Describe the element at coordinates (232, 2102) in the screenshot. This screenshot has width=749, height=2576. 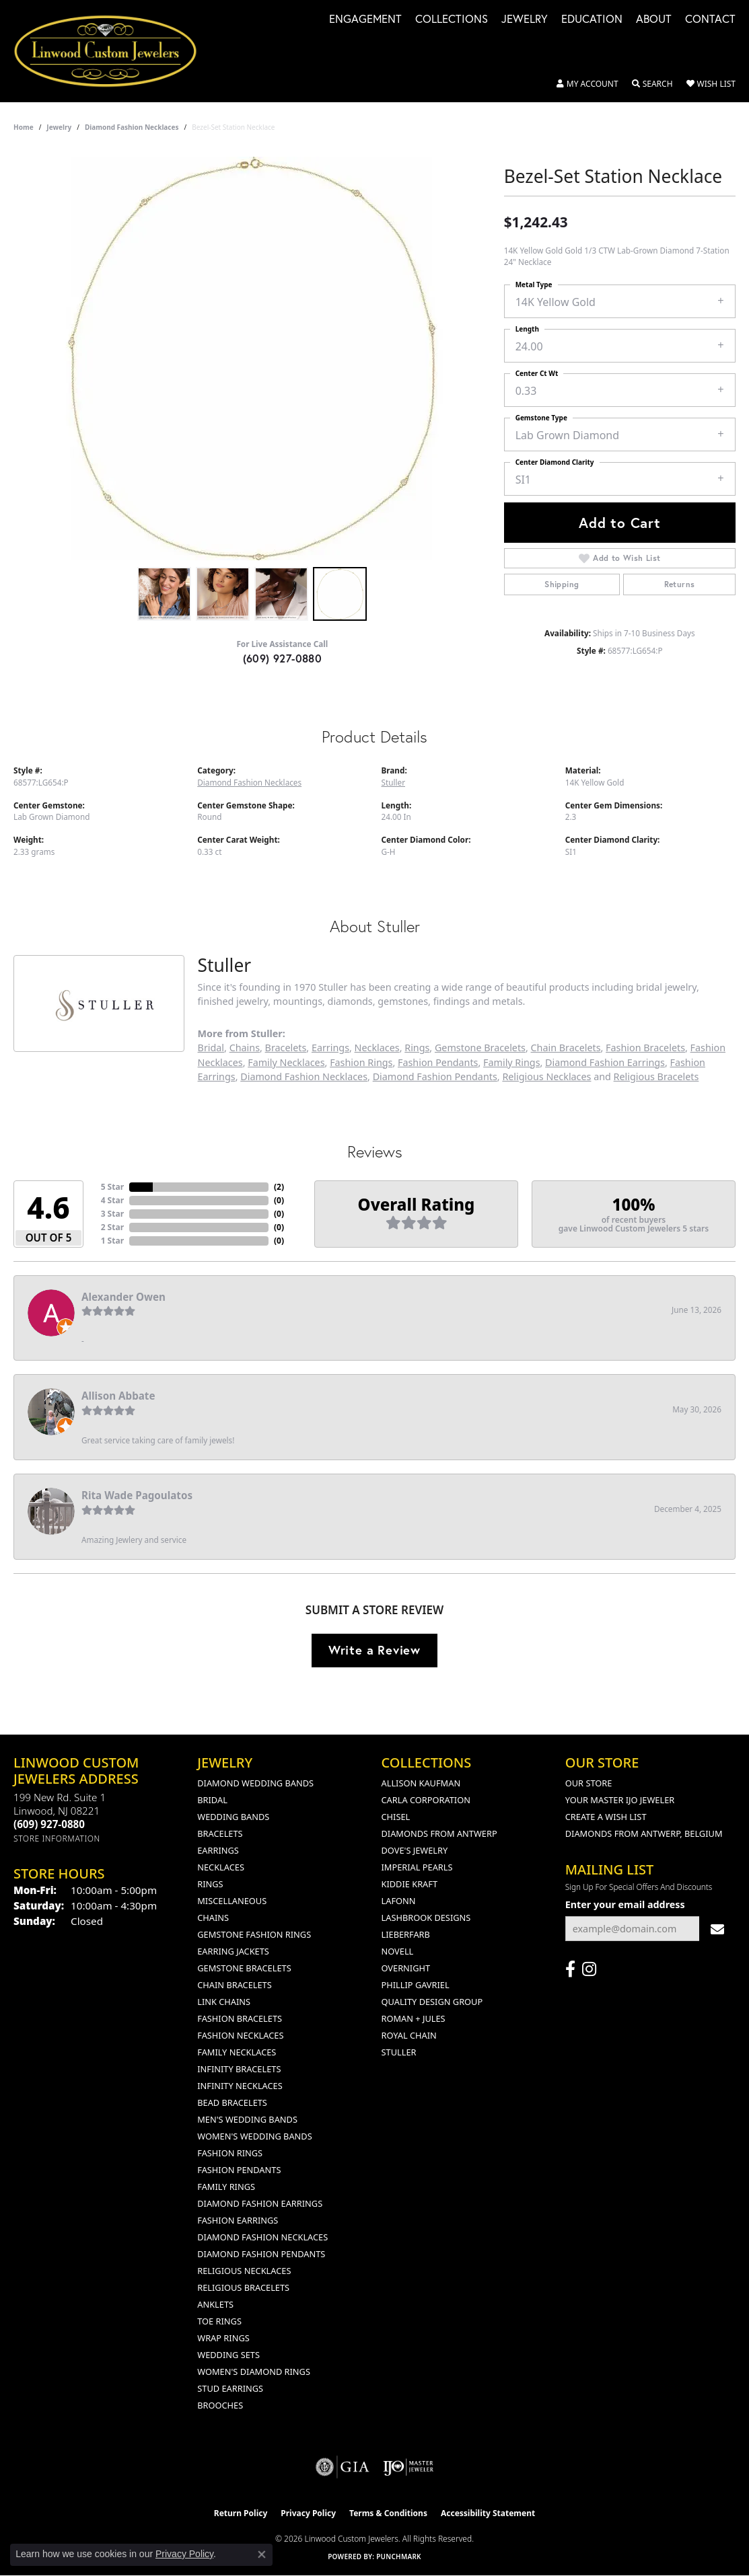
I see `Bead Bracelets [menuitem]` at that location.